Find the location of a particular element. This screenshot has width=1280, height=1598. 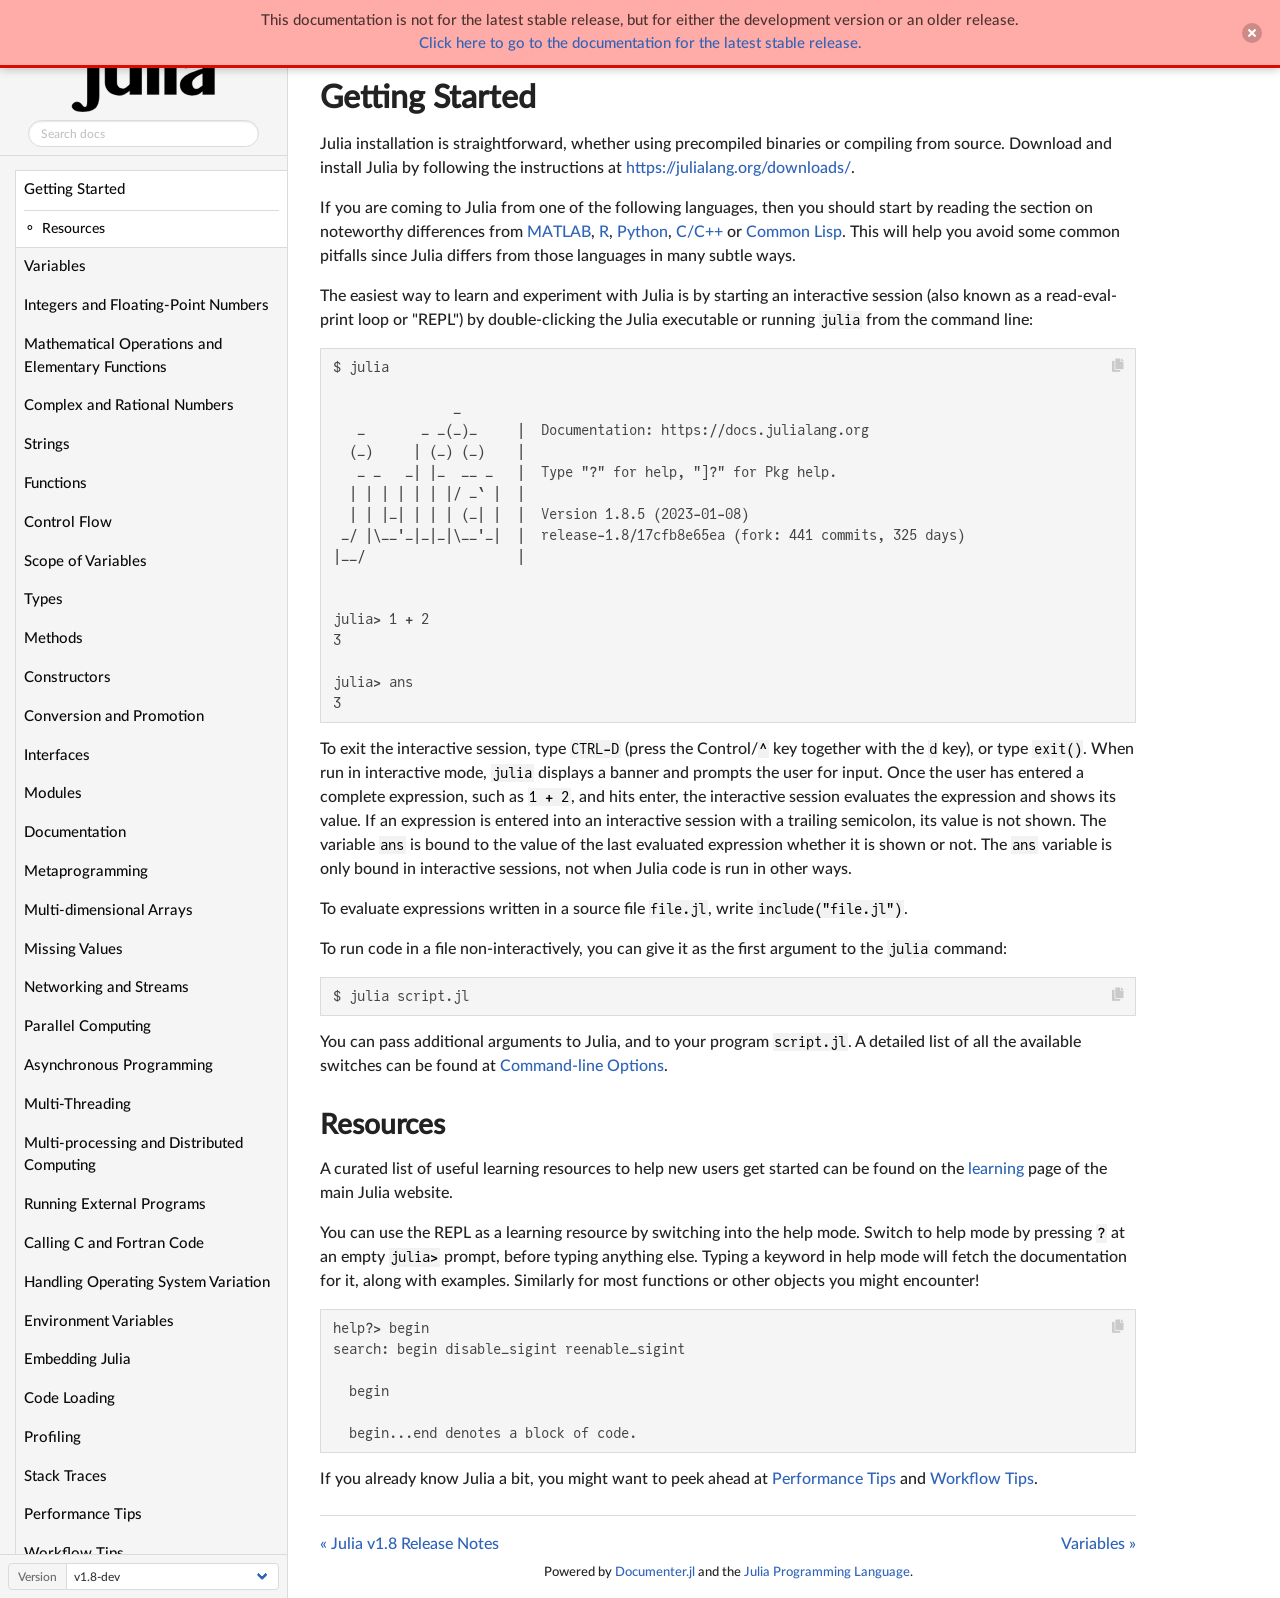

Profiling is located at coordinates (52, 1437).